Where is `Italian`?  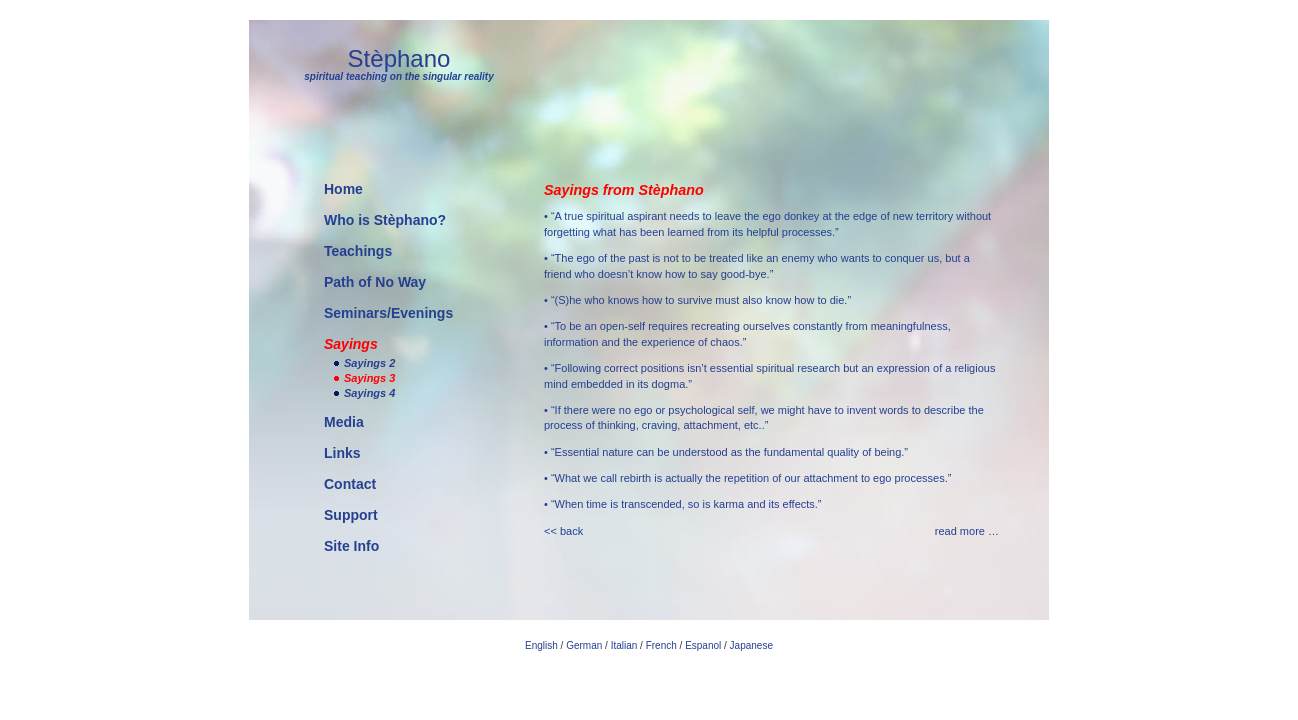
Italian is located at coordinates (624, 645).